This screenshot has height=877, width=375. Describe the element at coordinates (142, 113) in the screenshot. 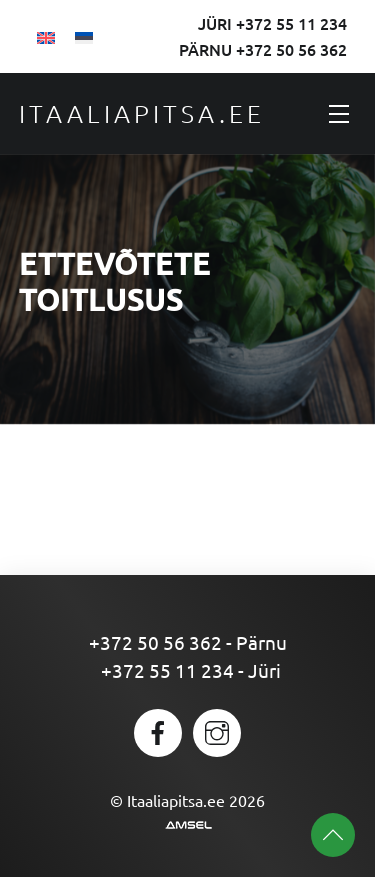

I see `Itaaliapitsa.ee` at that location.